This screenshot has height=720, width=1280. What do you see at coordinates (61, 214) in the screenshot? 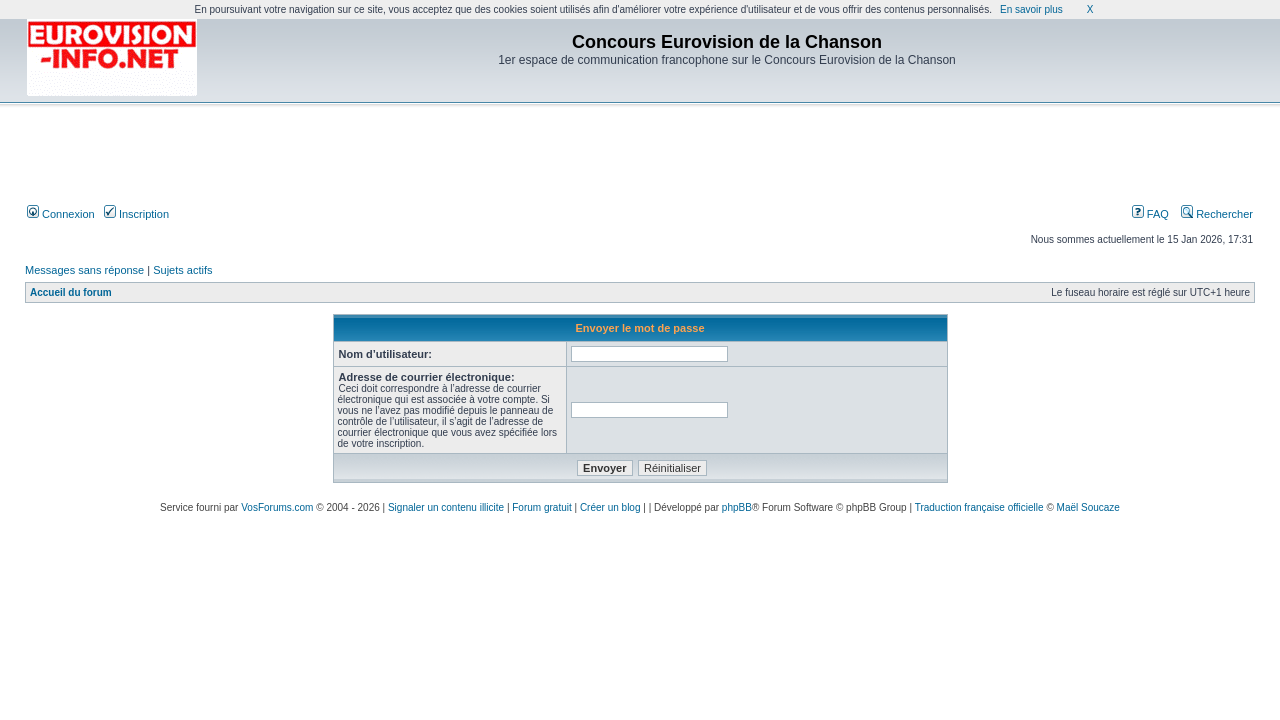
I see `Connexion` at bounding box center [61, 214].